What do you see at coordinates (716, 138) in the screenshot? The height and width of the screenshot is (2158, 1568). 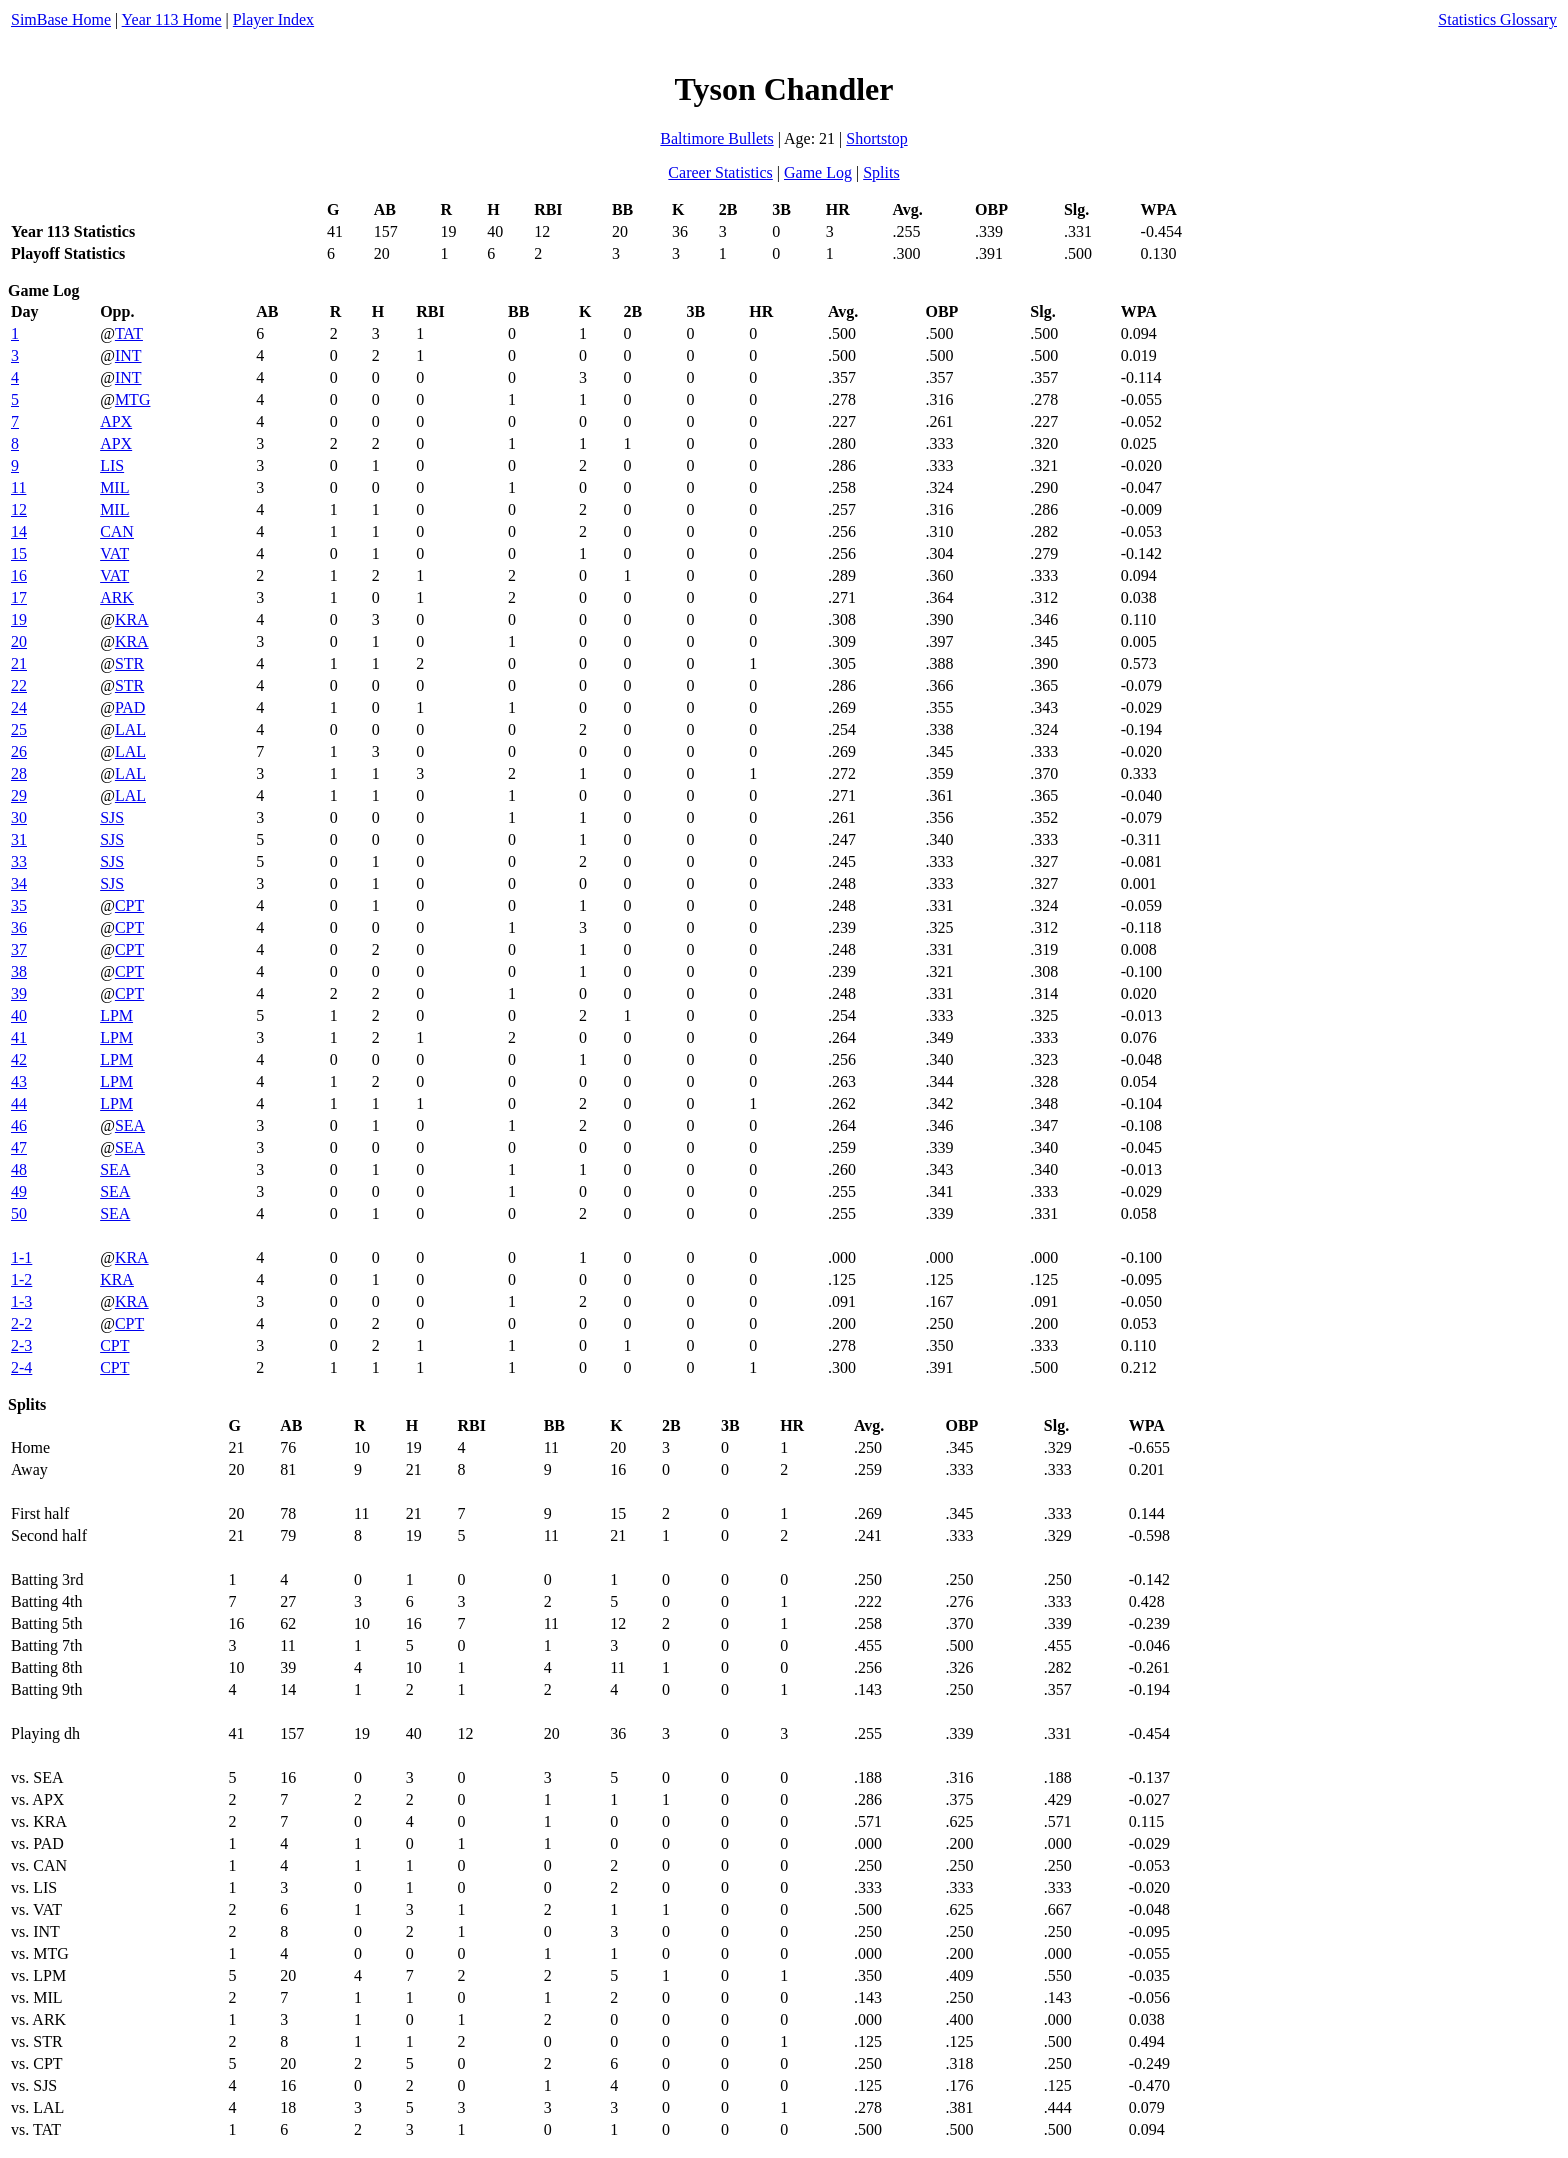 I see `Baltimore Bullets` at bounding box center [716, 138].